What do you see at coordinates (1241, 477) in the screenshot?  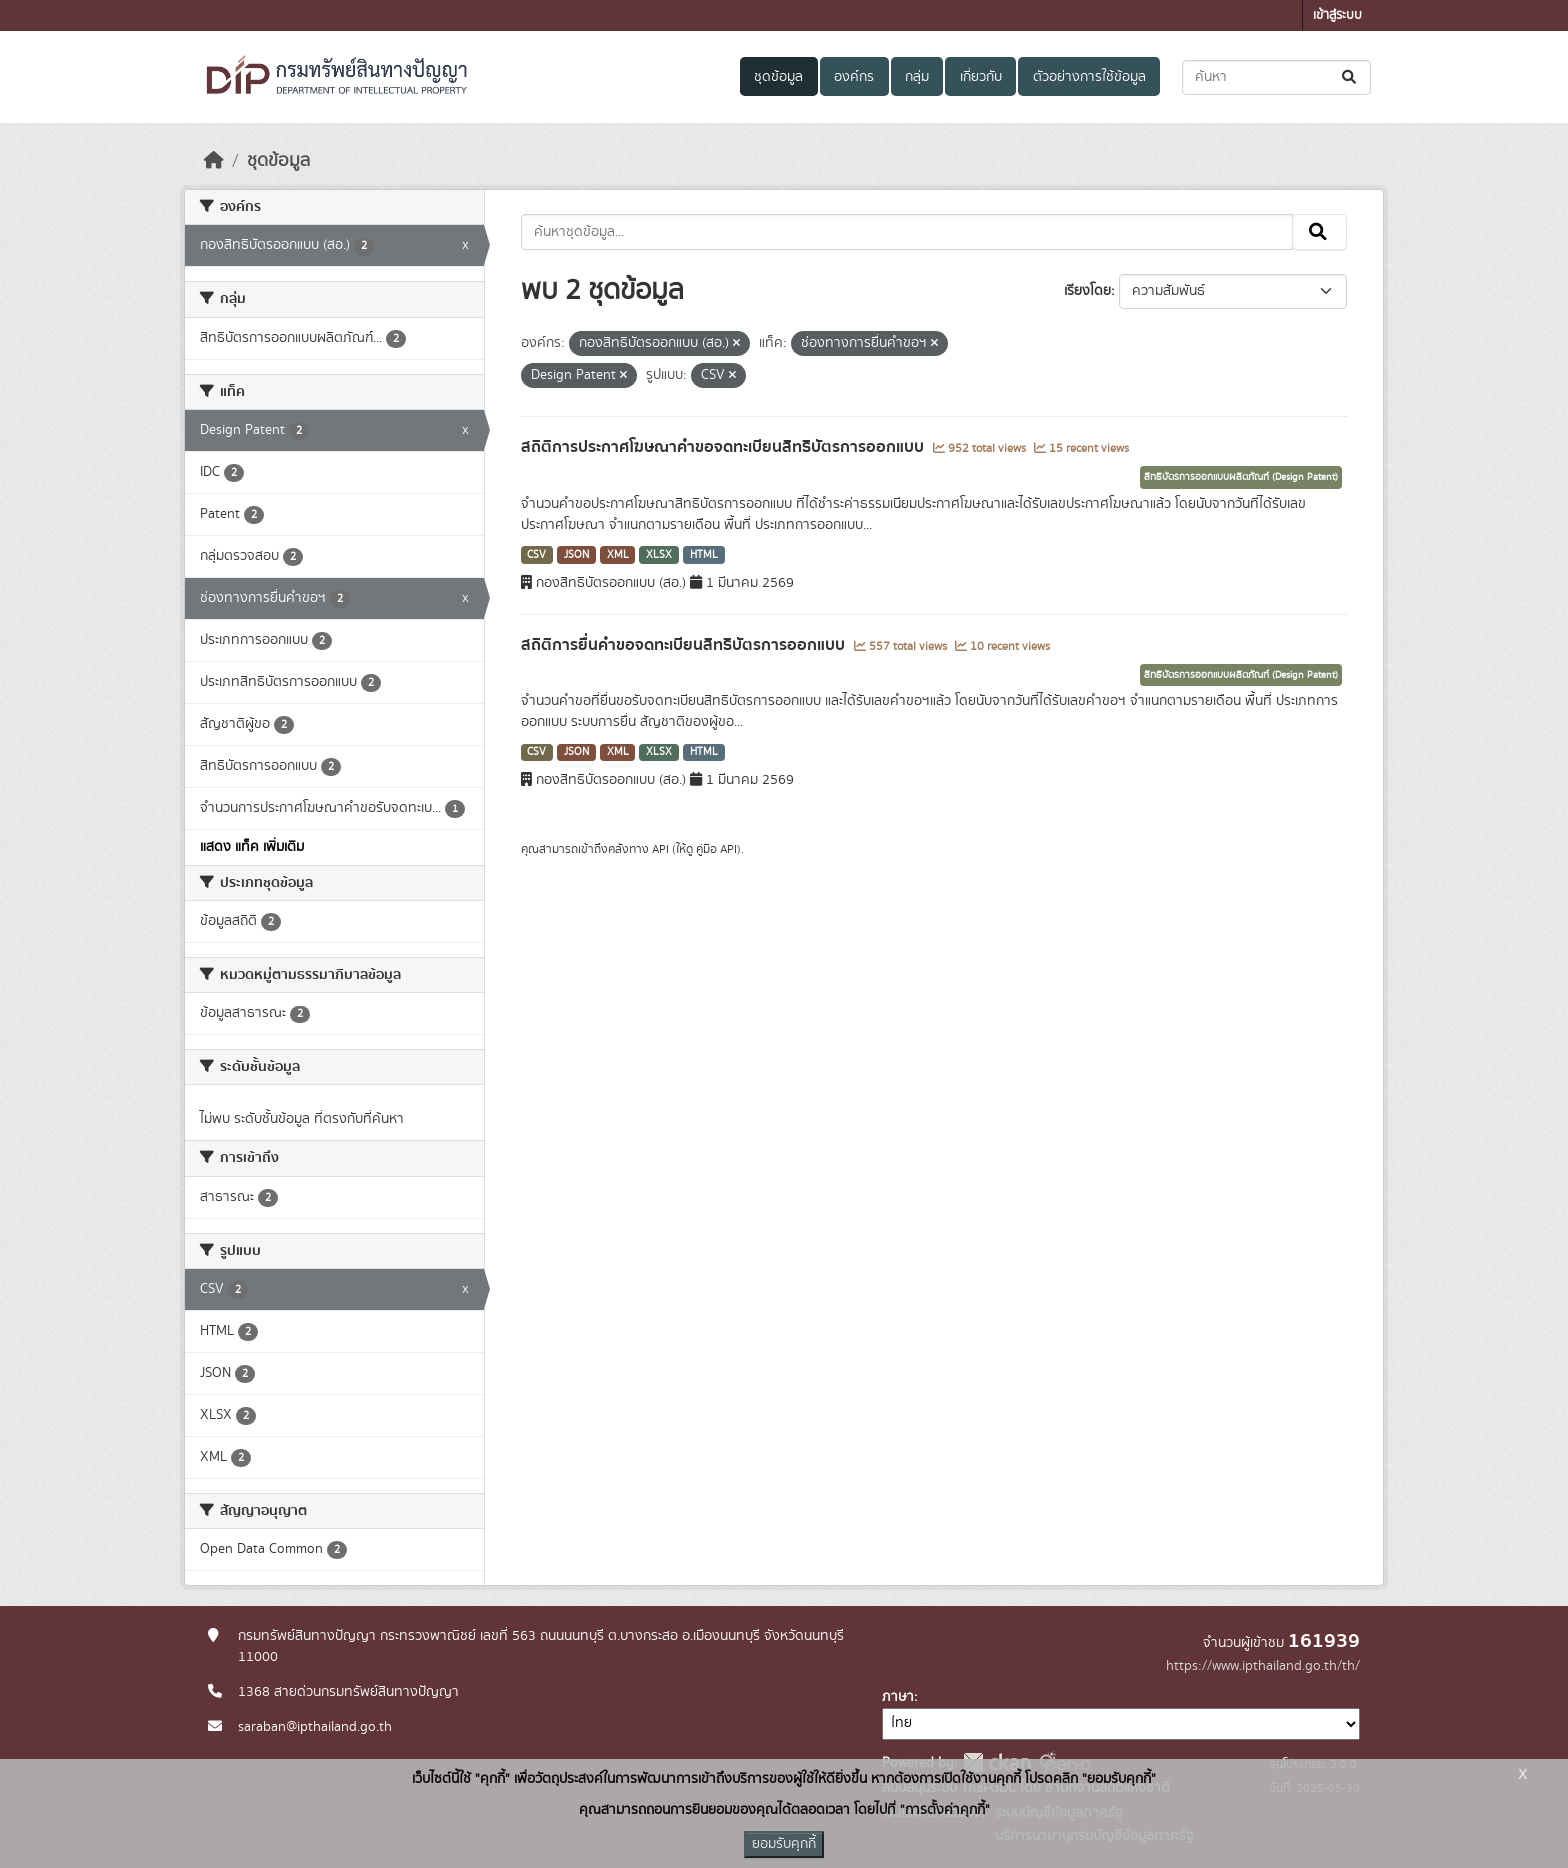 I see `สิทธิบัตรการออกแบบผลิตภัณฑ์ (Design Patent)` at bounding box center [1241, 477].